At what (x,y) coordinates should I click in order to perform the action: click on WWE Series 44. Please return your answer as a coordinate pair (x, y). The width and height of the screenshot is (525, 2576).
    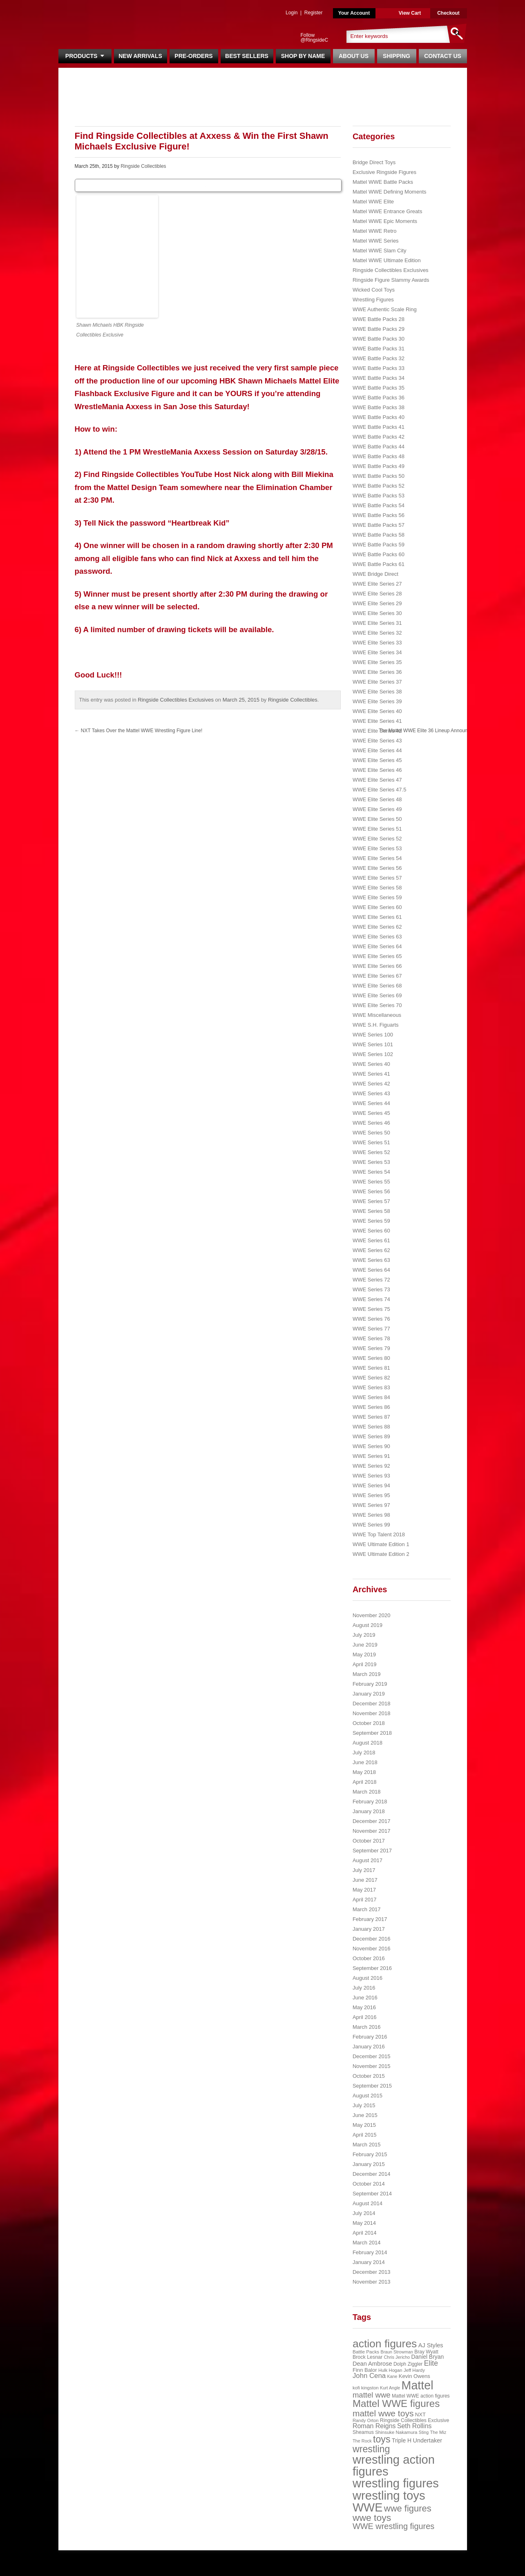
    Looking at the image, I should click on (371, 1103).